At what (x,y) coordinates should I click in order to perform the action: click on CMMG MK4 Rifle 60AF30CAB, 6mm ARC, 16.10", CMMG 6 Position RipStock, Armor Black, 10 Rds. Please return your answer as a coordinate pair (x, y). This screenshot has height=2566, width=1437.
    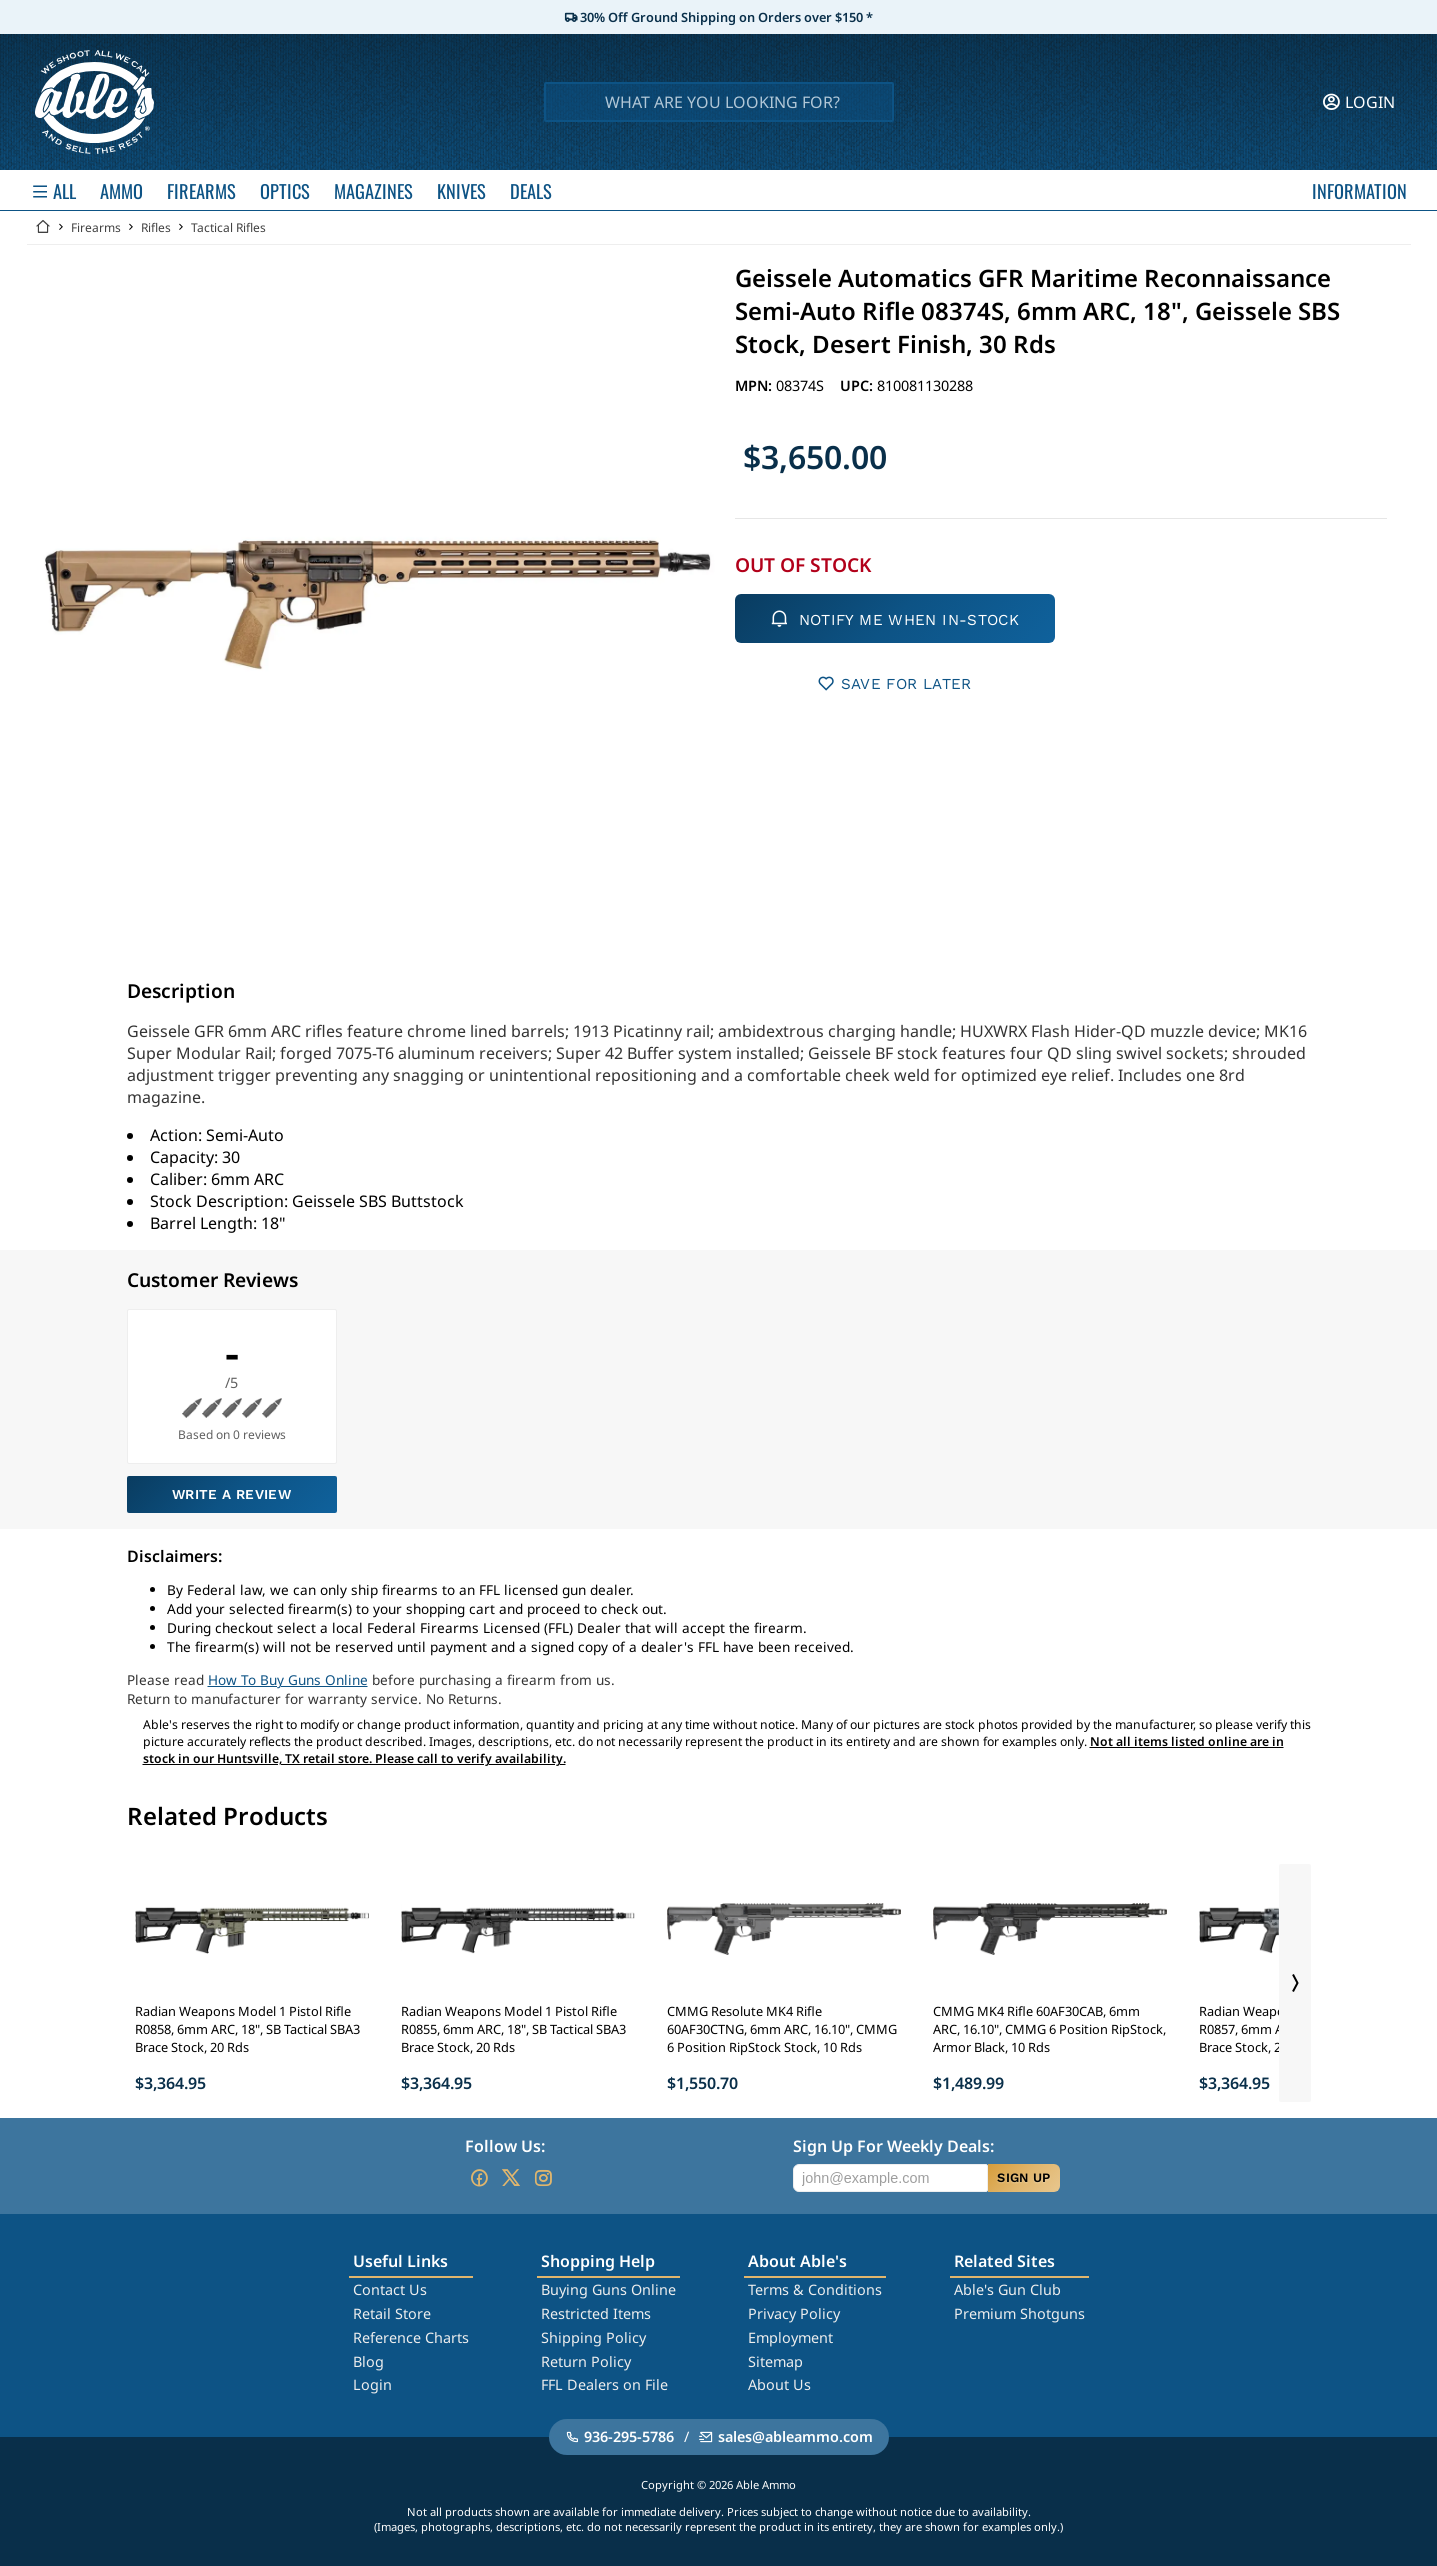
    Looking at the image, I should click on (1049, 2029).